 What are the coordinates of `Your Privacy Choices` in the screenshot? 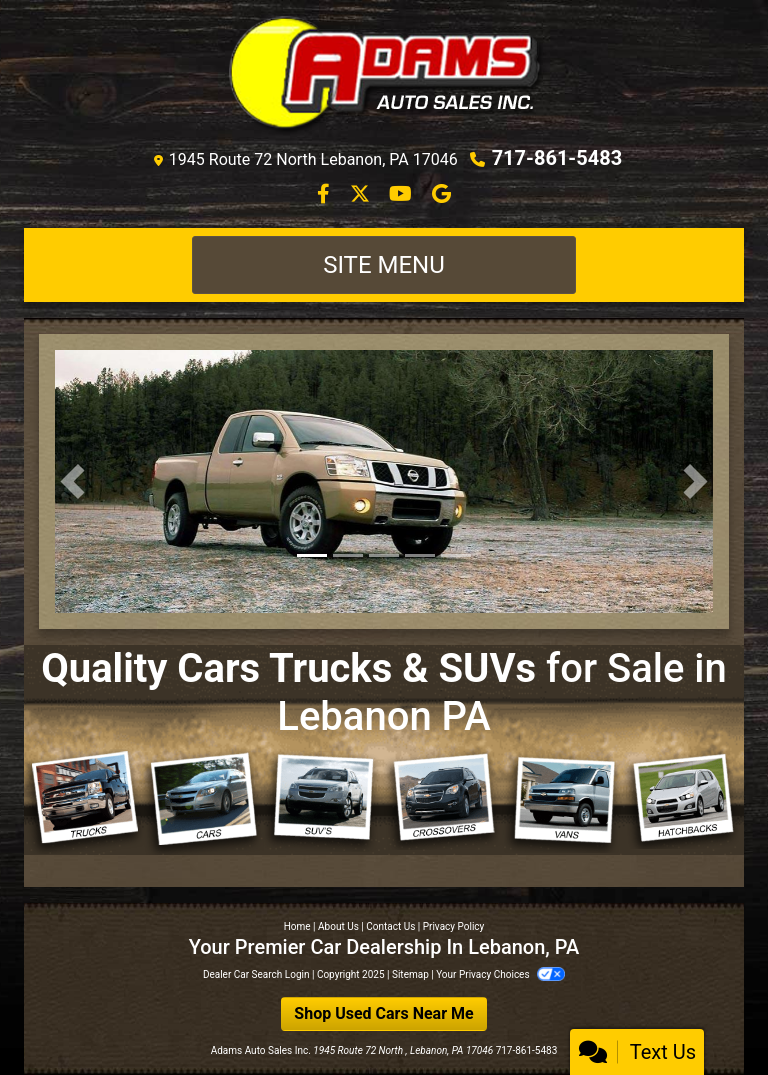 It's located at (500, 974).